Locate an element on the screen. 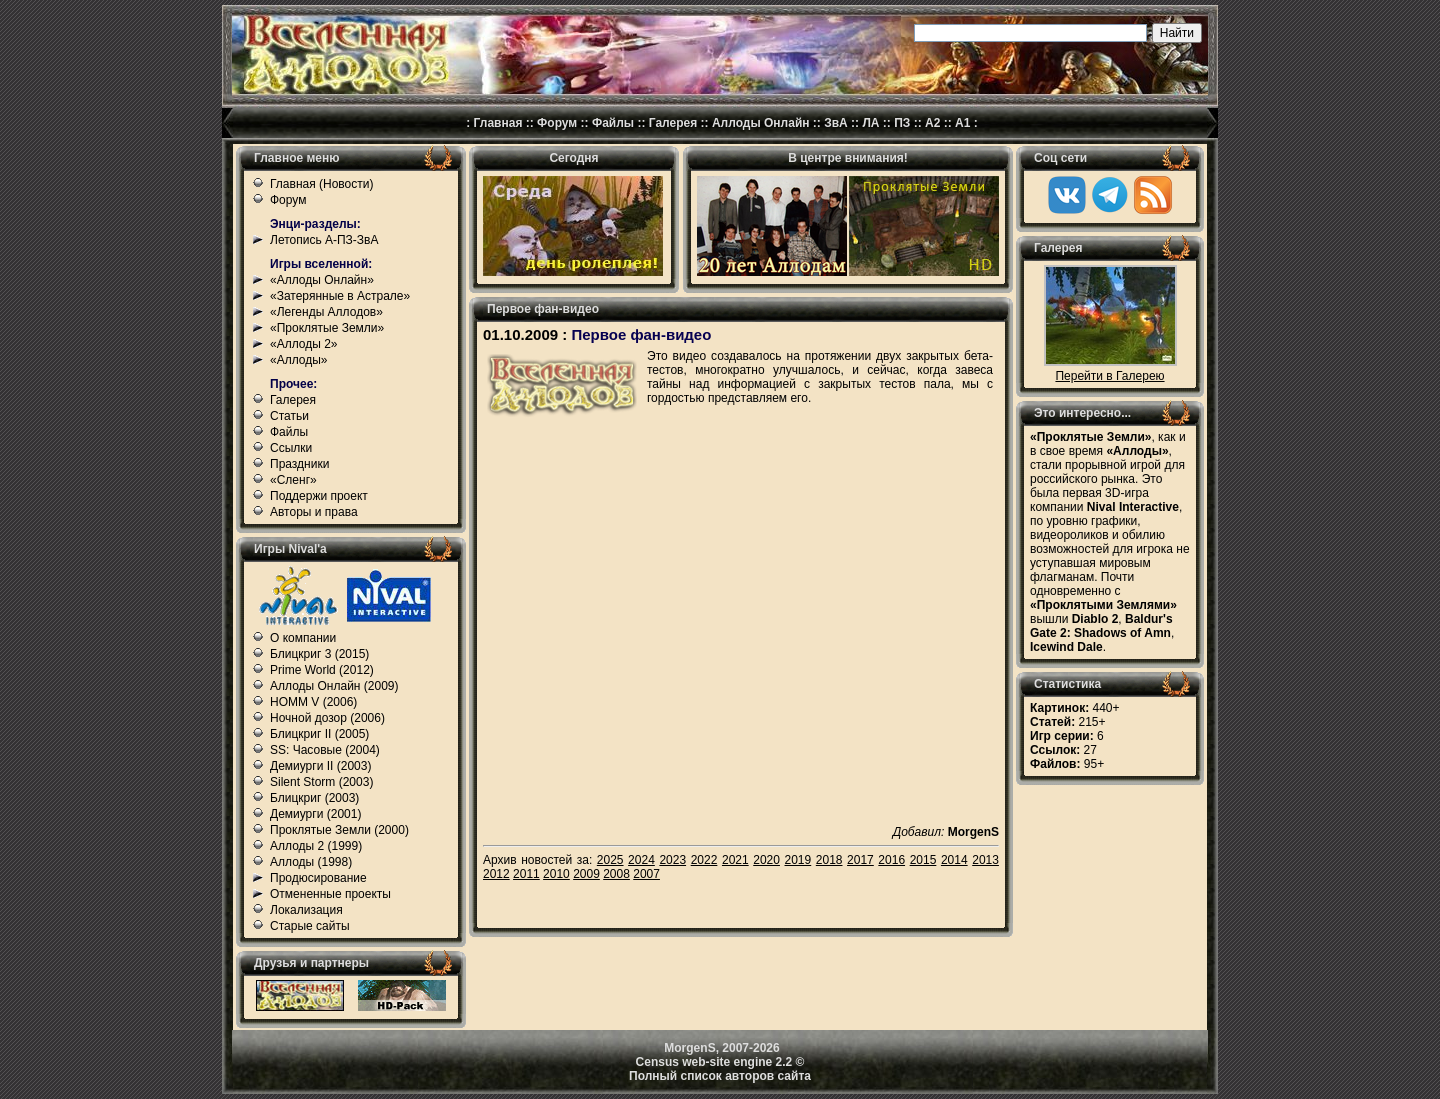 The width and height of the screenshot is (1440, 1099). HOMM V (2006) is located at coordinates (313, 702).